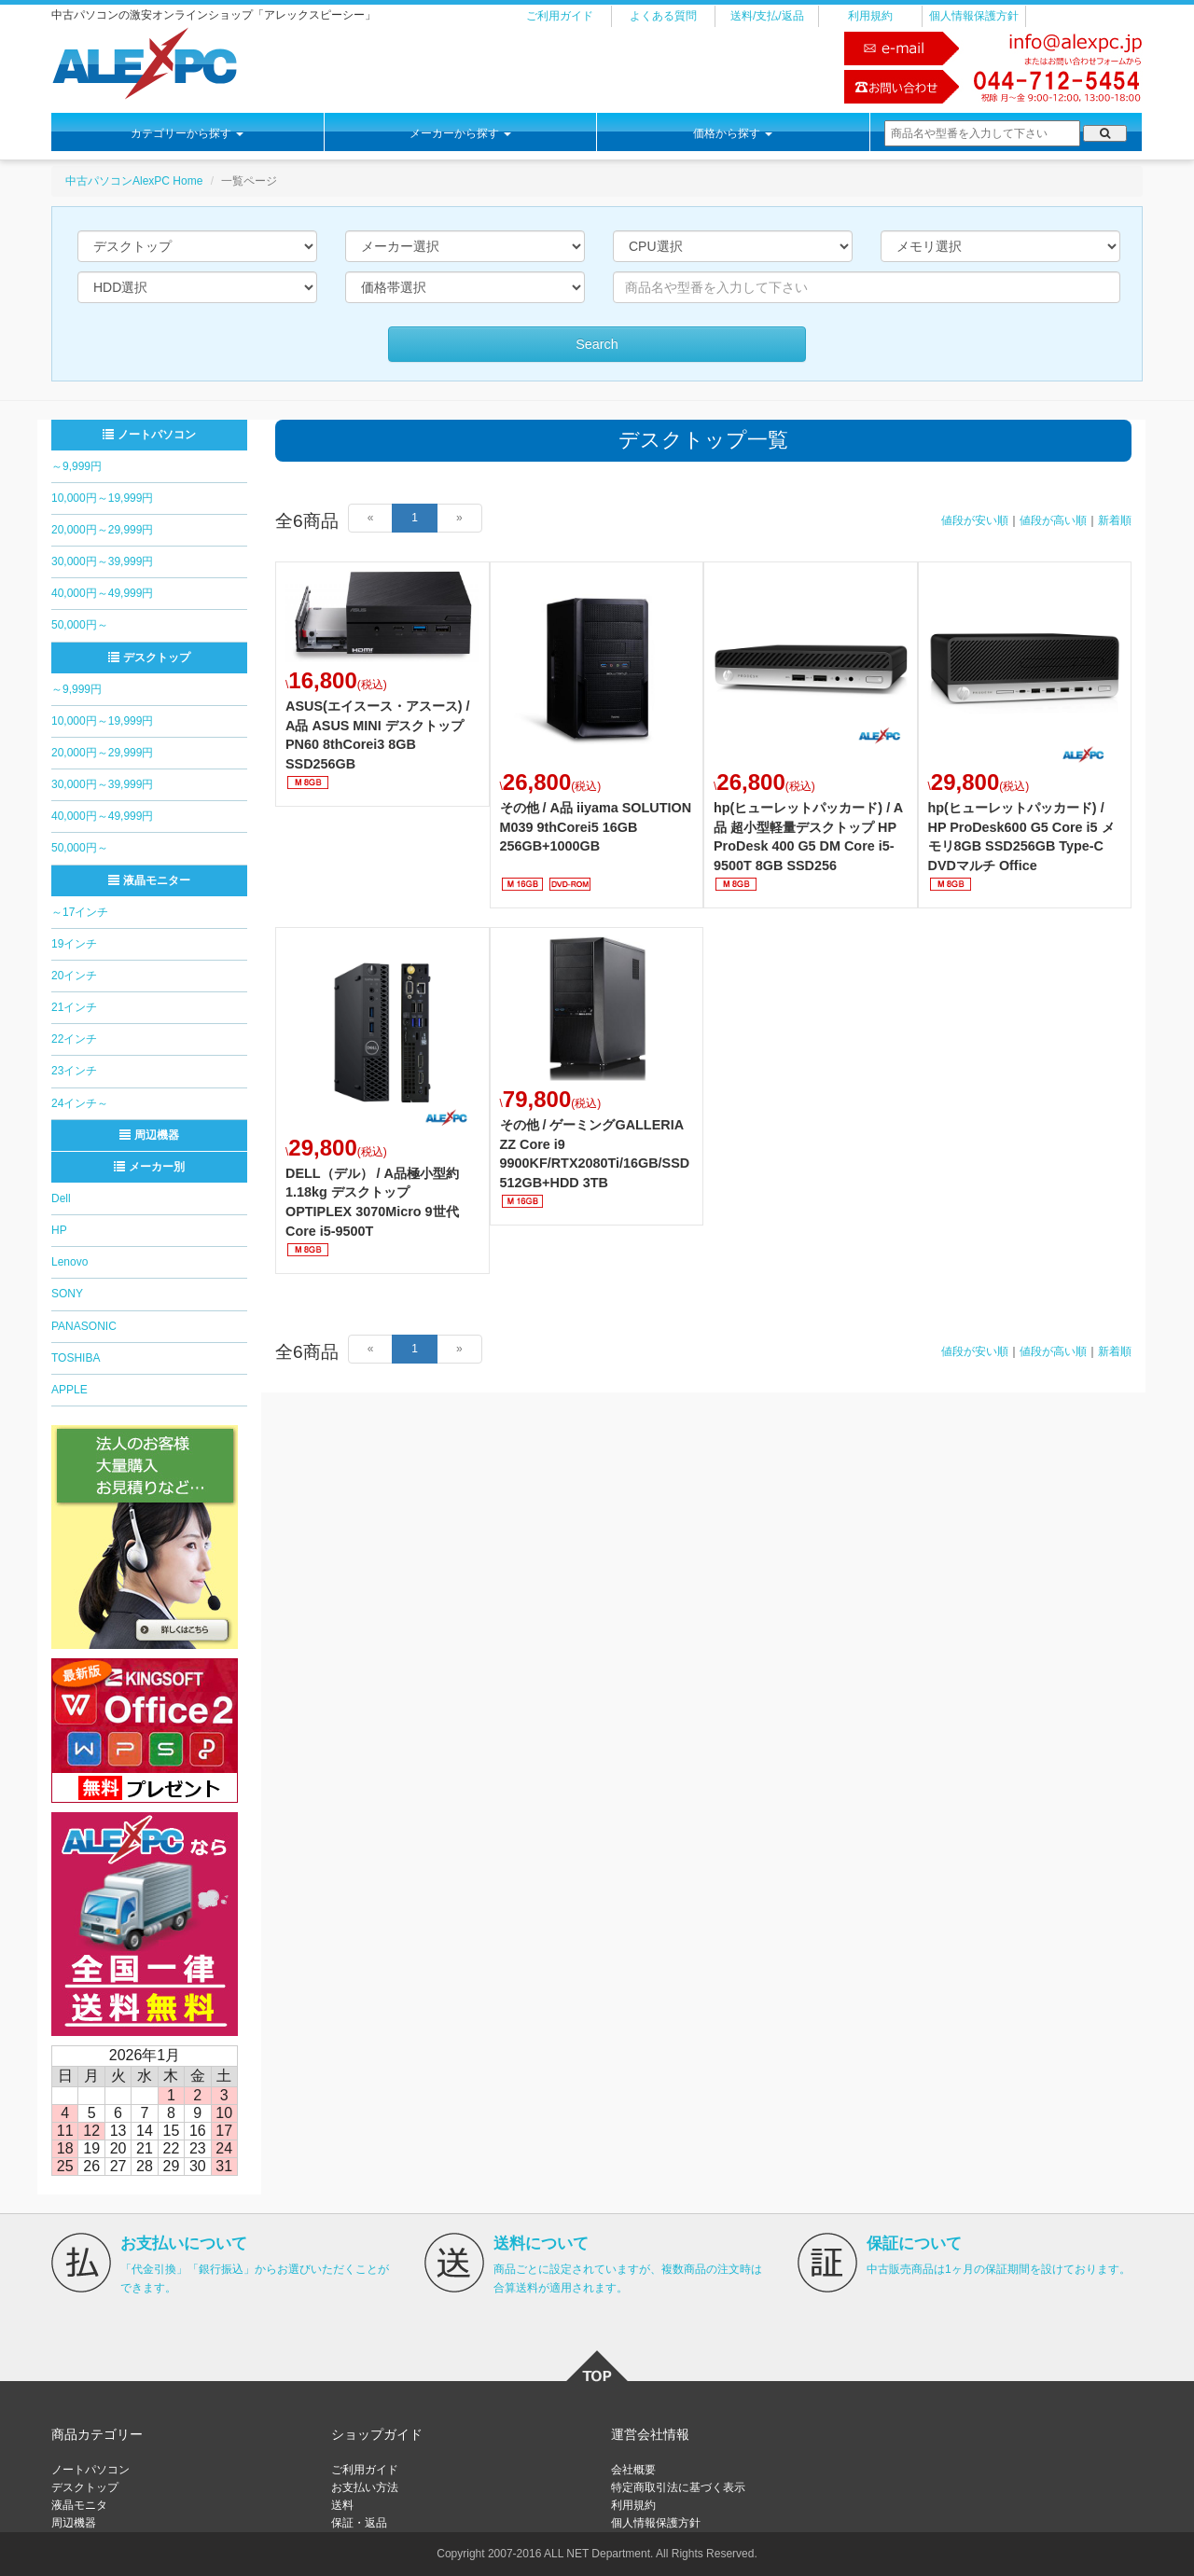 Image resolution: width=1194 pixels, height=2576 pixels. I want to click on 新着順, so click(1115, 520).